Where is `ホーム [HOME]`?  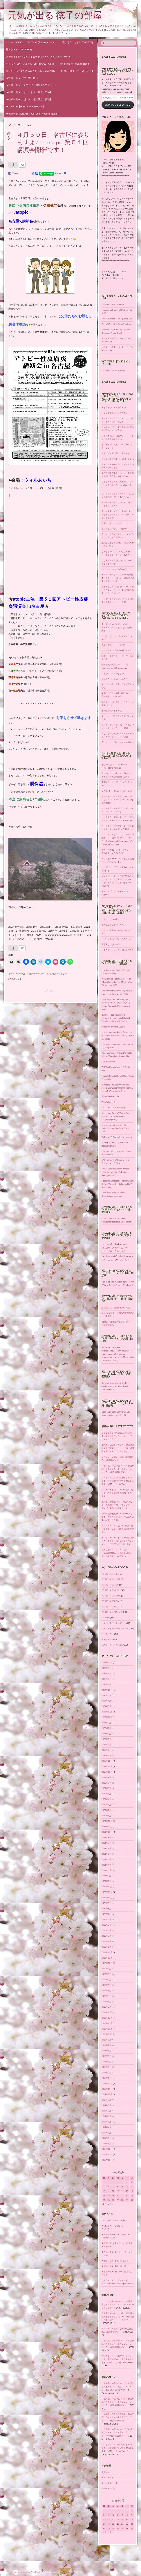 ホーム [HOME] is located at coordinates (14, 42).